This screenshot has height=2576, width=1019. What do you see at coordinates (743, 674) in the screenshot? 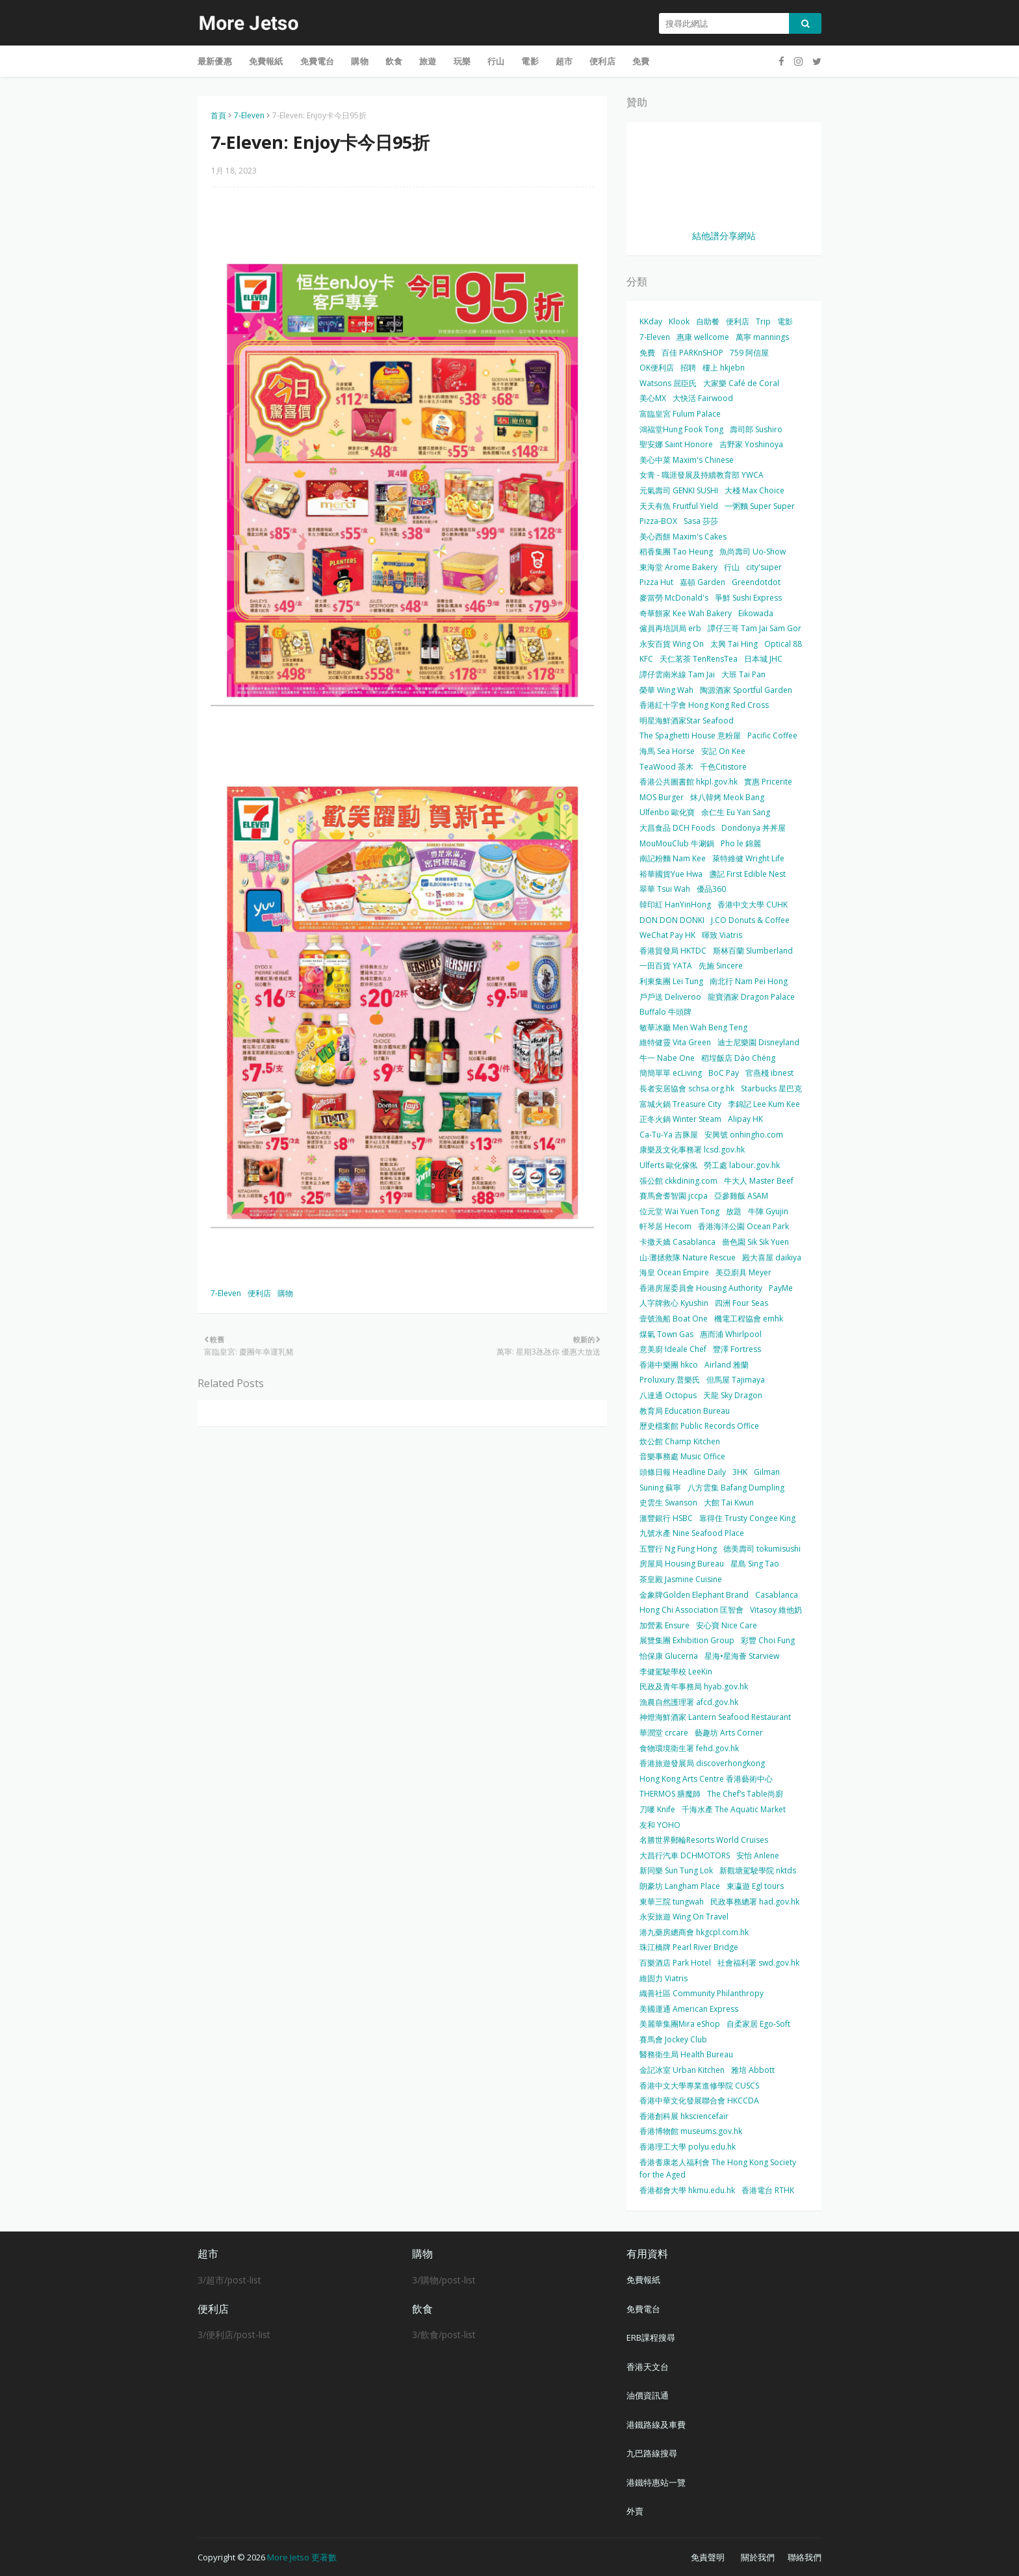
I see `大班 Tai Pan` at bounding box center [743, 674].